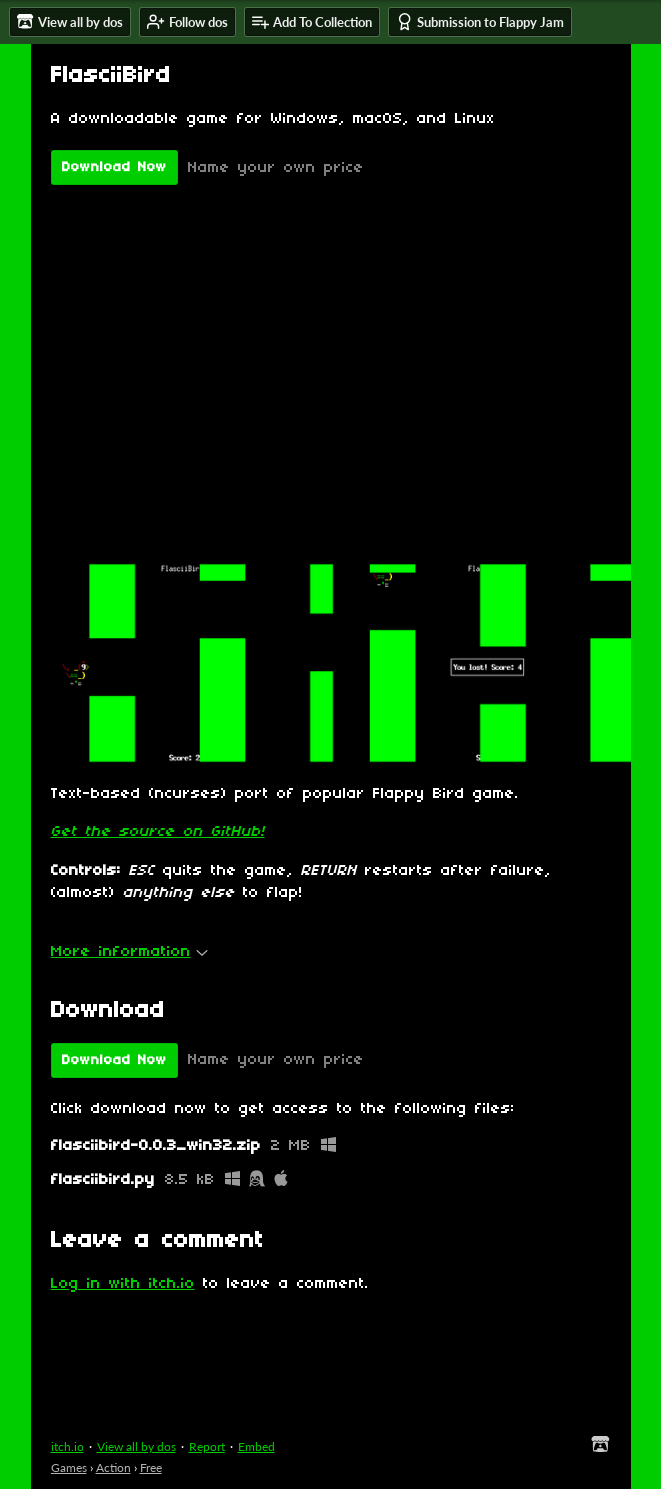  Describe the element at coordinates (113, 1467) in the screenshot. I see `Action` at that location.